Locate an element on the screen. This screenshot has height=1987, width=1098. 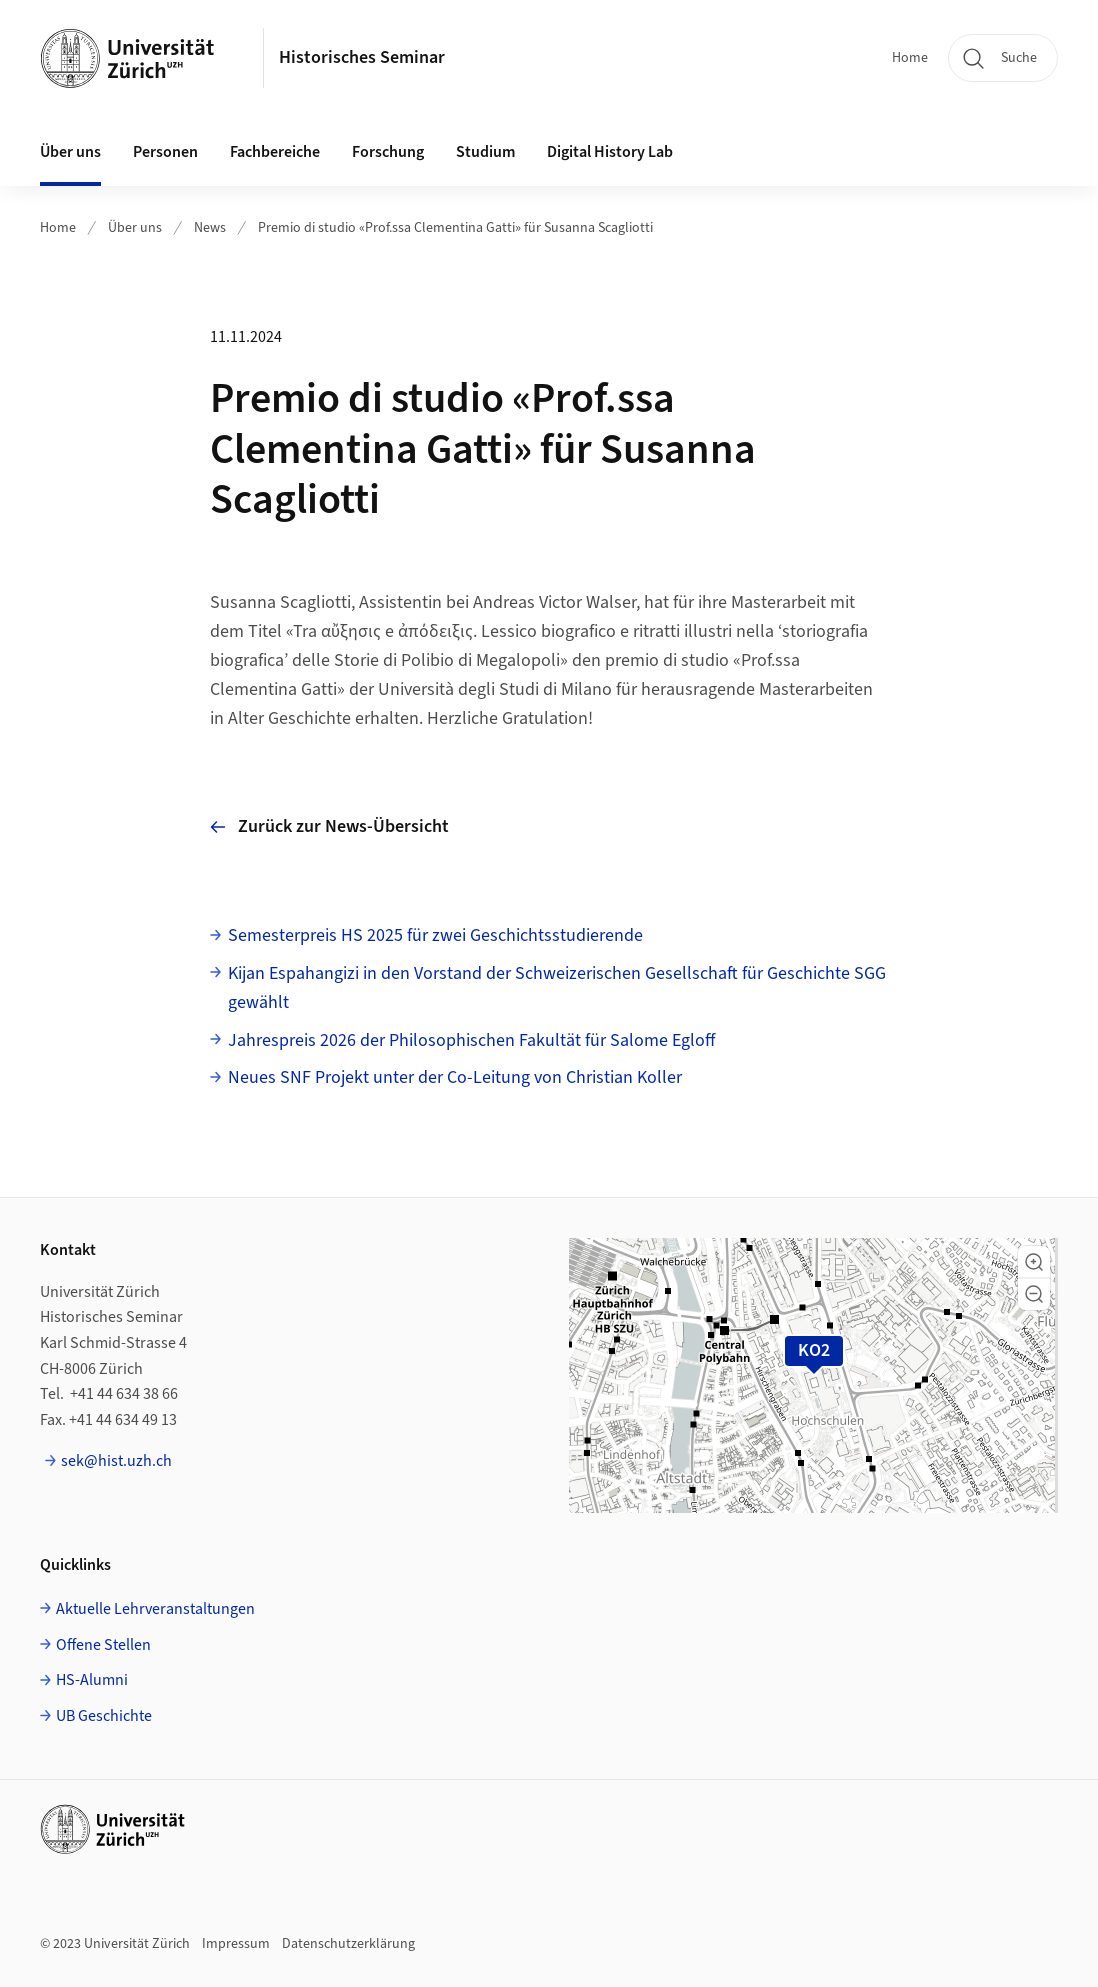
Studium [button] is located at coordinates (485, 152).